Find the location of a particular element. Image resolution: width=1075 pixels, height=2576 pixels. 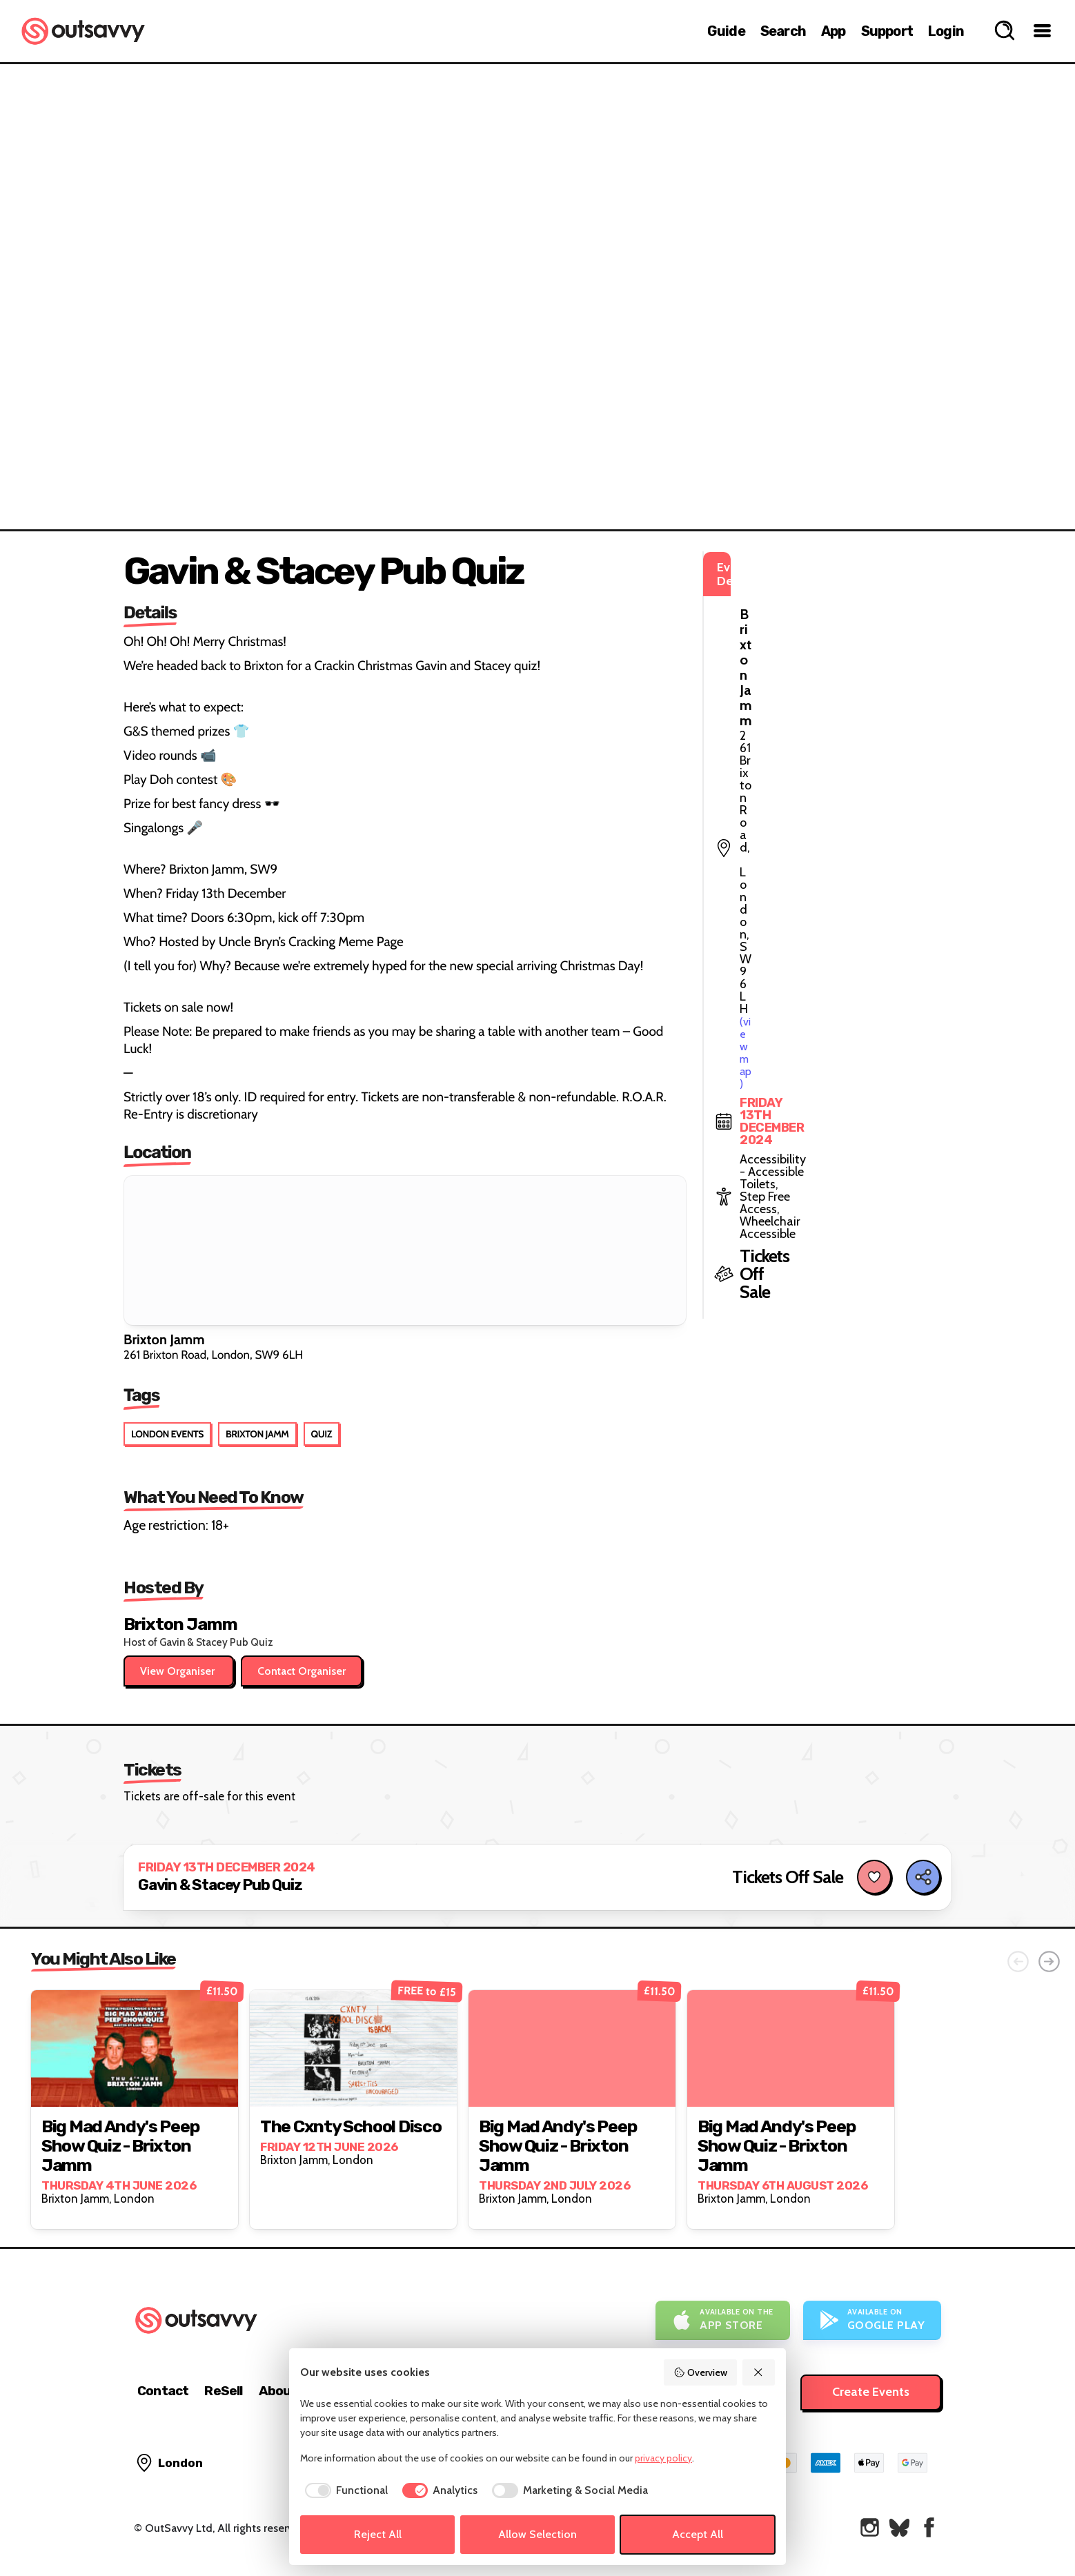

Search is located at coordinates (783, 31).